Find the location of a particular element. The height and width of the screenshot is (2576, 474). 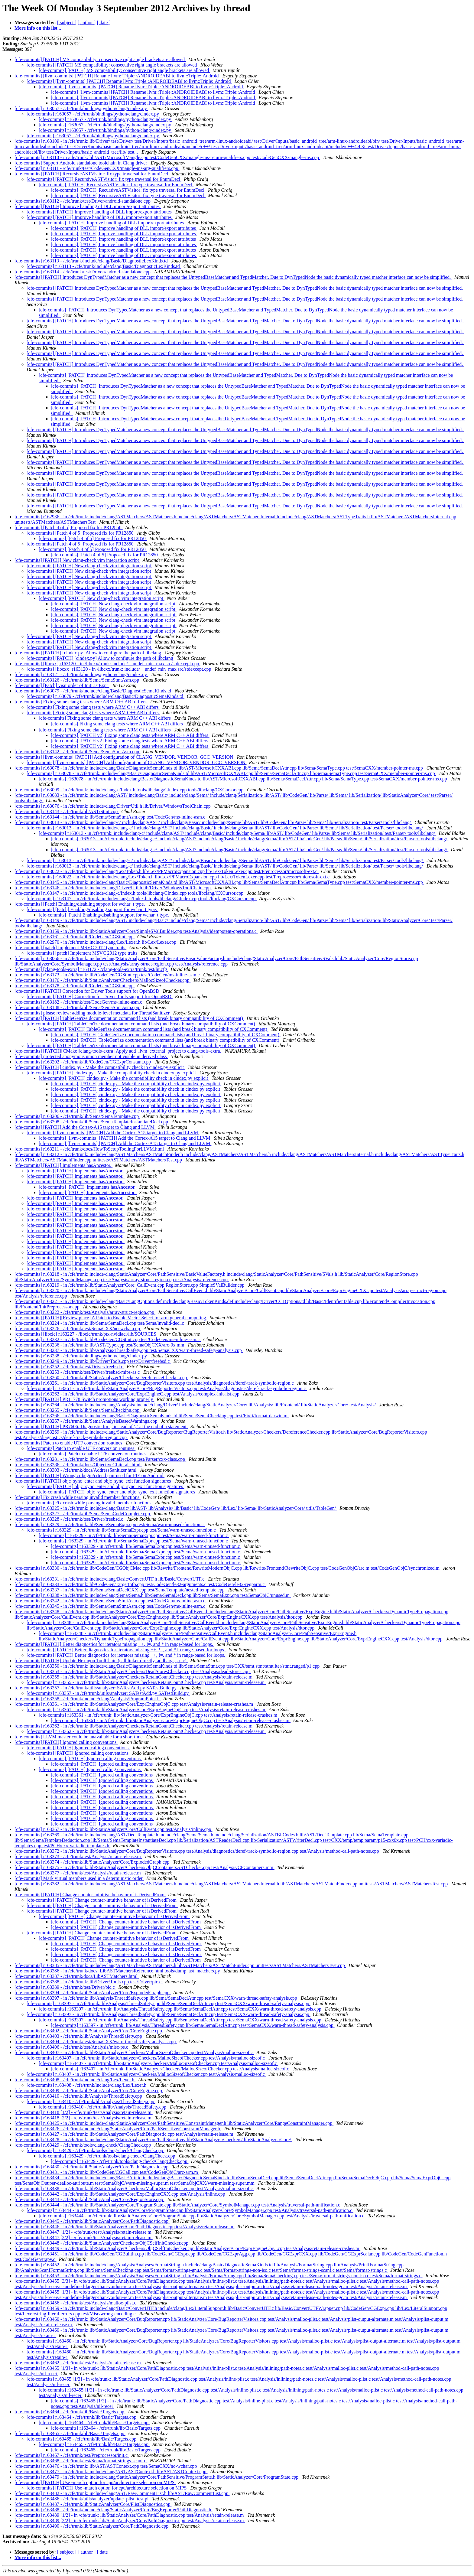

[cfe-commits] r163403 - /cfe/trunk/lib/Analysis/ThreadSafety.cpp is located at coordinates (79, 2036).